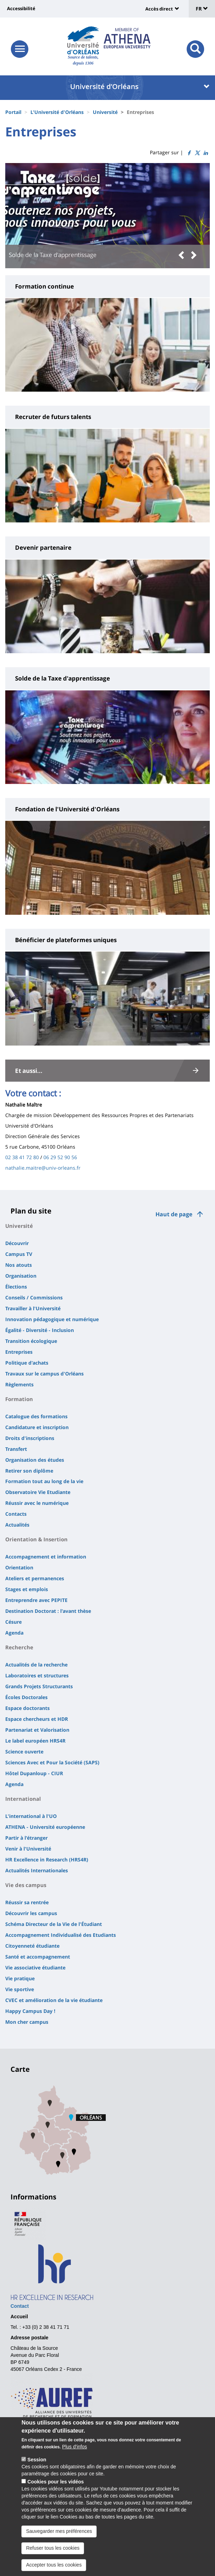  Describe the element at coordinates (32, 1945) in the screenshot. I see `Citoyenneté étudiante` at that location.